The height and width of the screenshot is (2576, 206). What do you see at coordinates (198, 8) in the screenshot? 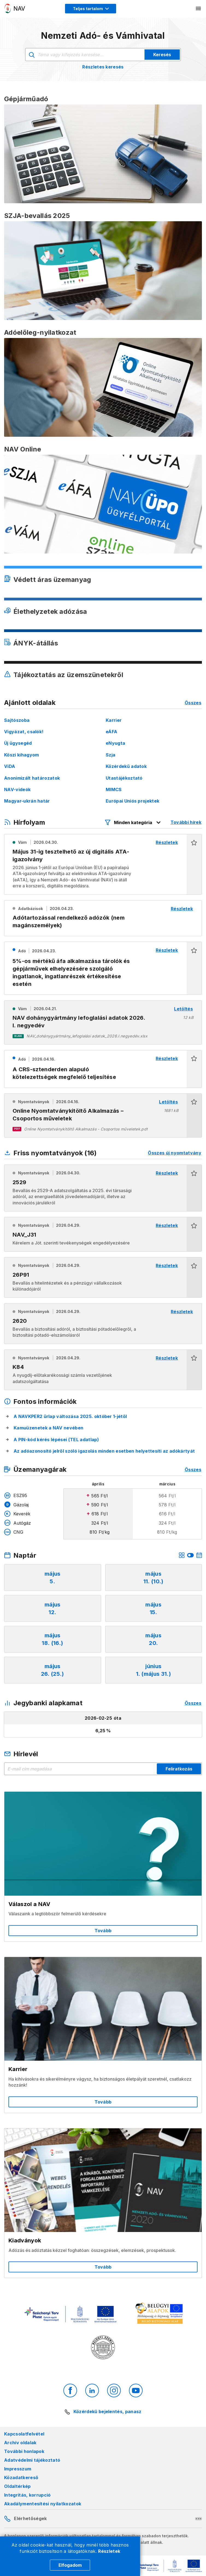
I see `[Mobil menü megnyitása]` at bounding box center [198, 8].